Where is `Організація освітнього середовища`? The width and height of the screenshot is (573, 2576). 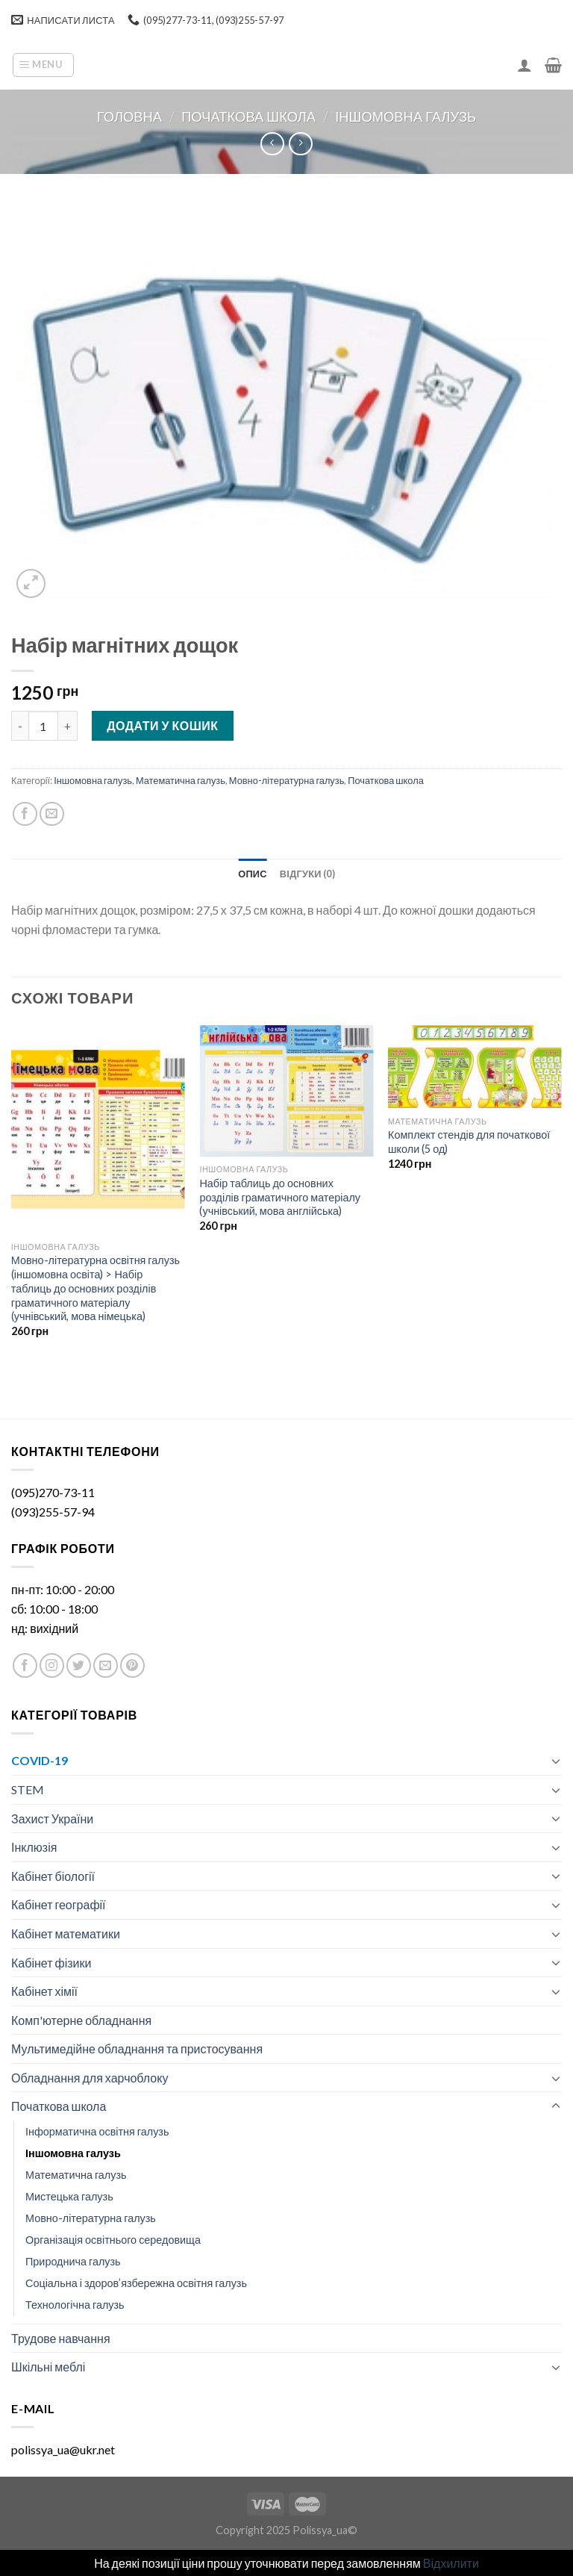 Організація освітнього середовища is located at coordinates (113, 2239).